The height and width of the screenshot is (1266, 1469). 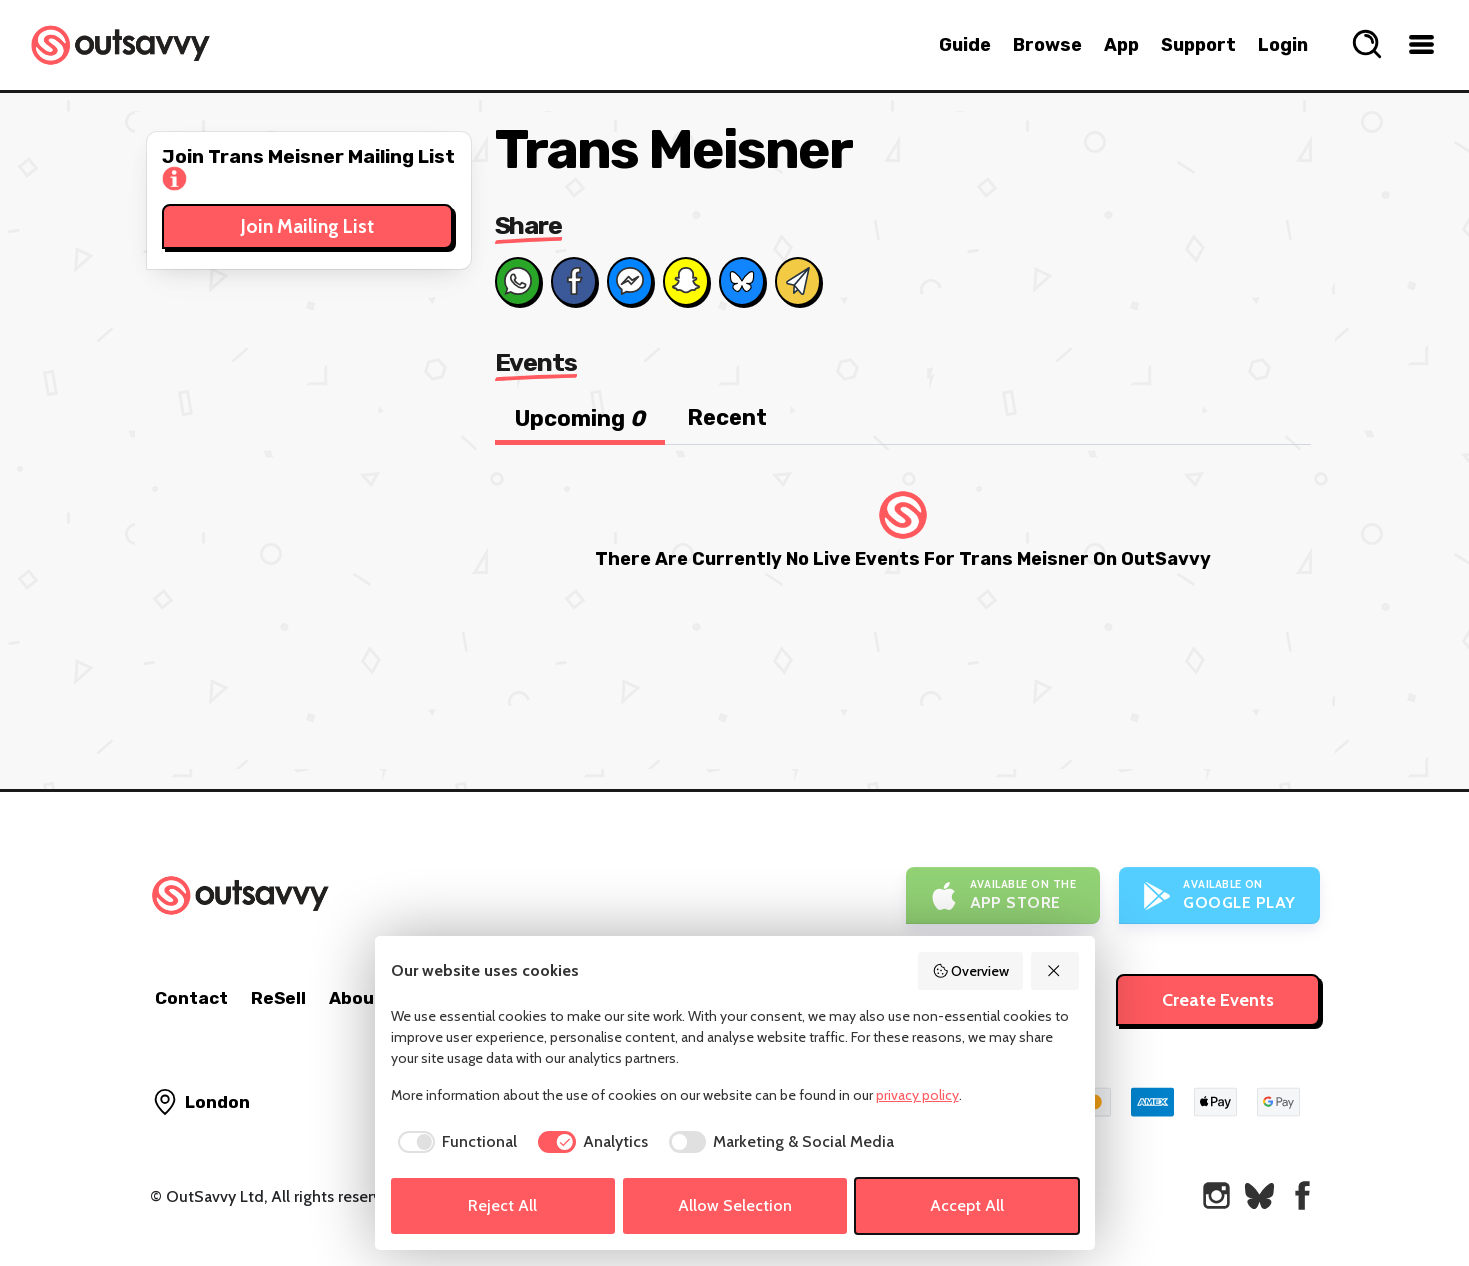 I want to click on privacy policy, so click(x=917, y=1095).